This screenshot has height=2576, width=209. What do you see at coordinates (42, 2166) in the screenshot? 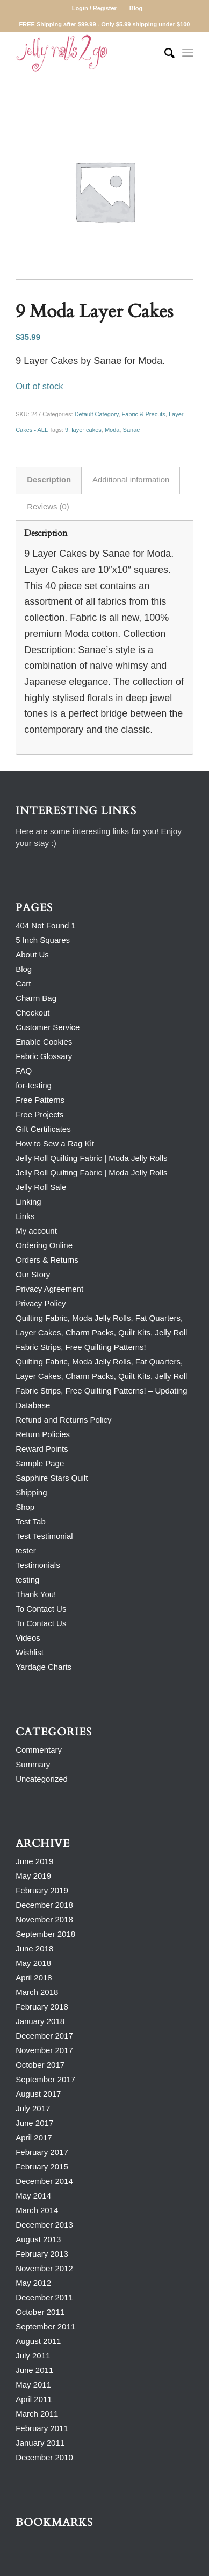
I see `February 2015` at bounding box center [42, 2166].